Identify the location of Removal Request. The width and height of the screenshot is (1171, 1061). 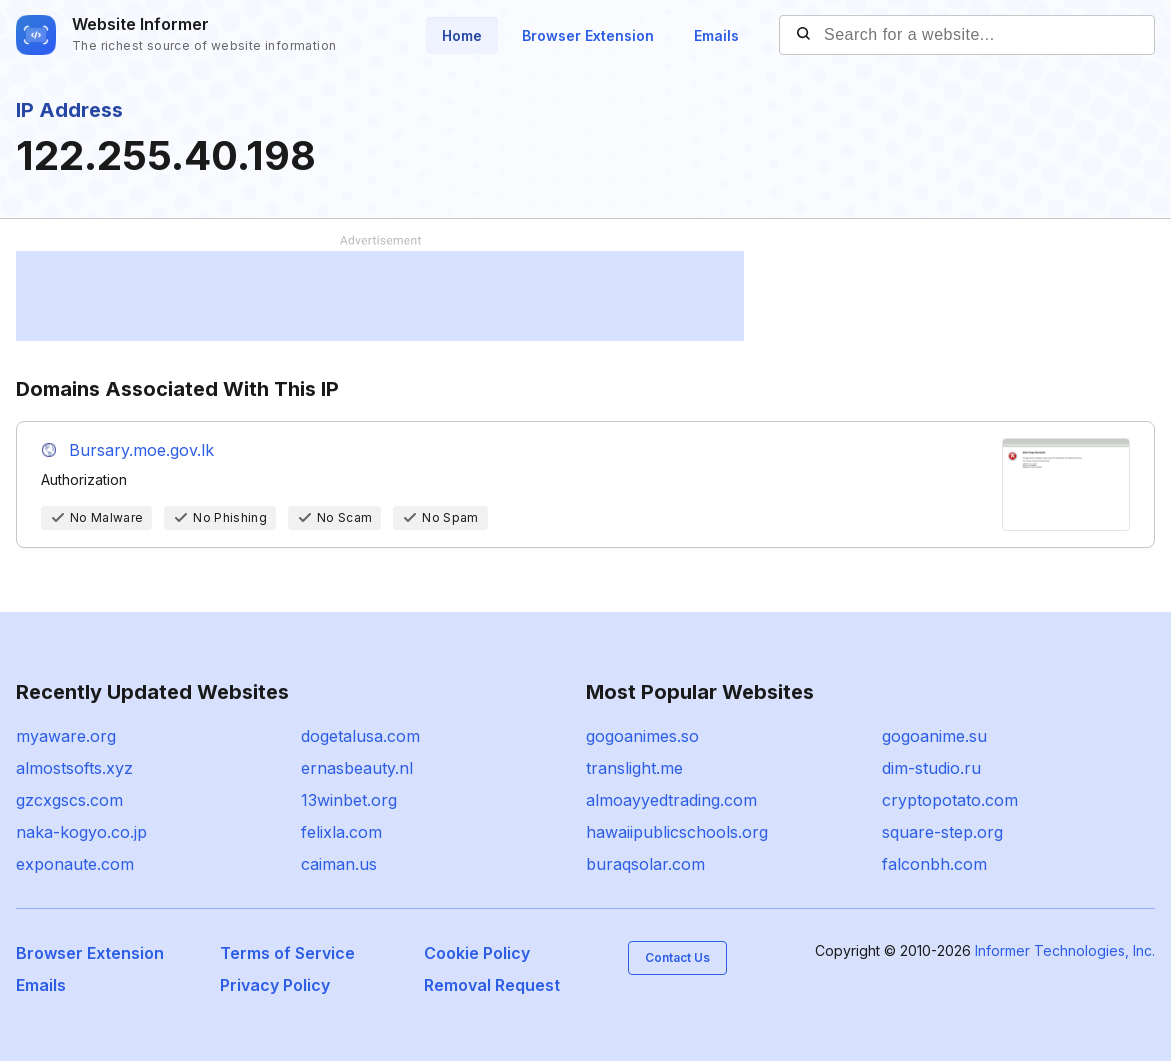
(492, 985).